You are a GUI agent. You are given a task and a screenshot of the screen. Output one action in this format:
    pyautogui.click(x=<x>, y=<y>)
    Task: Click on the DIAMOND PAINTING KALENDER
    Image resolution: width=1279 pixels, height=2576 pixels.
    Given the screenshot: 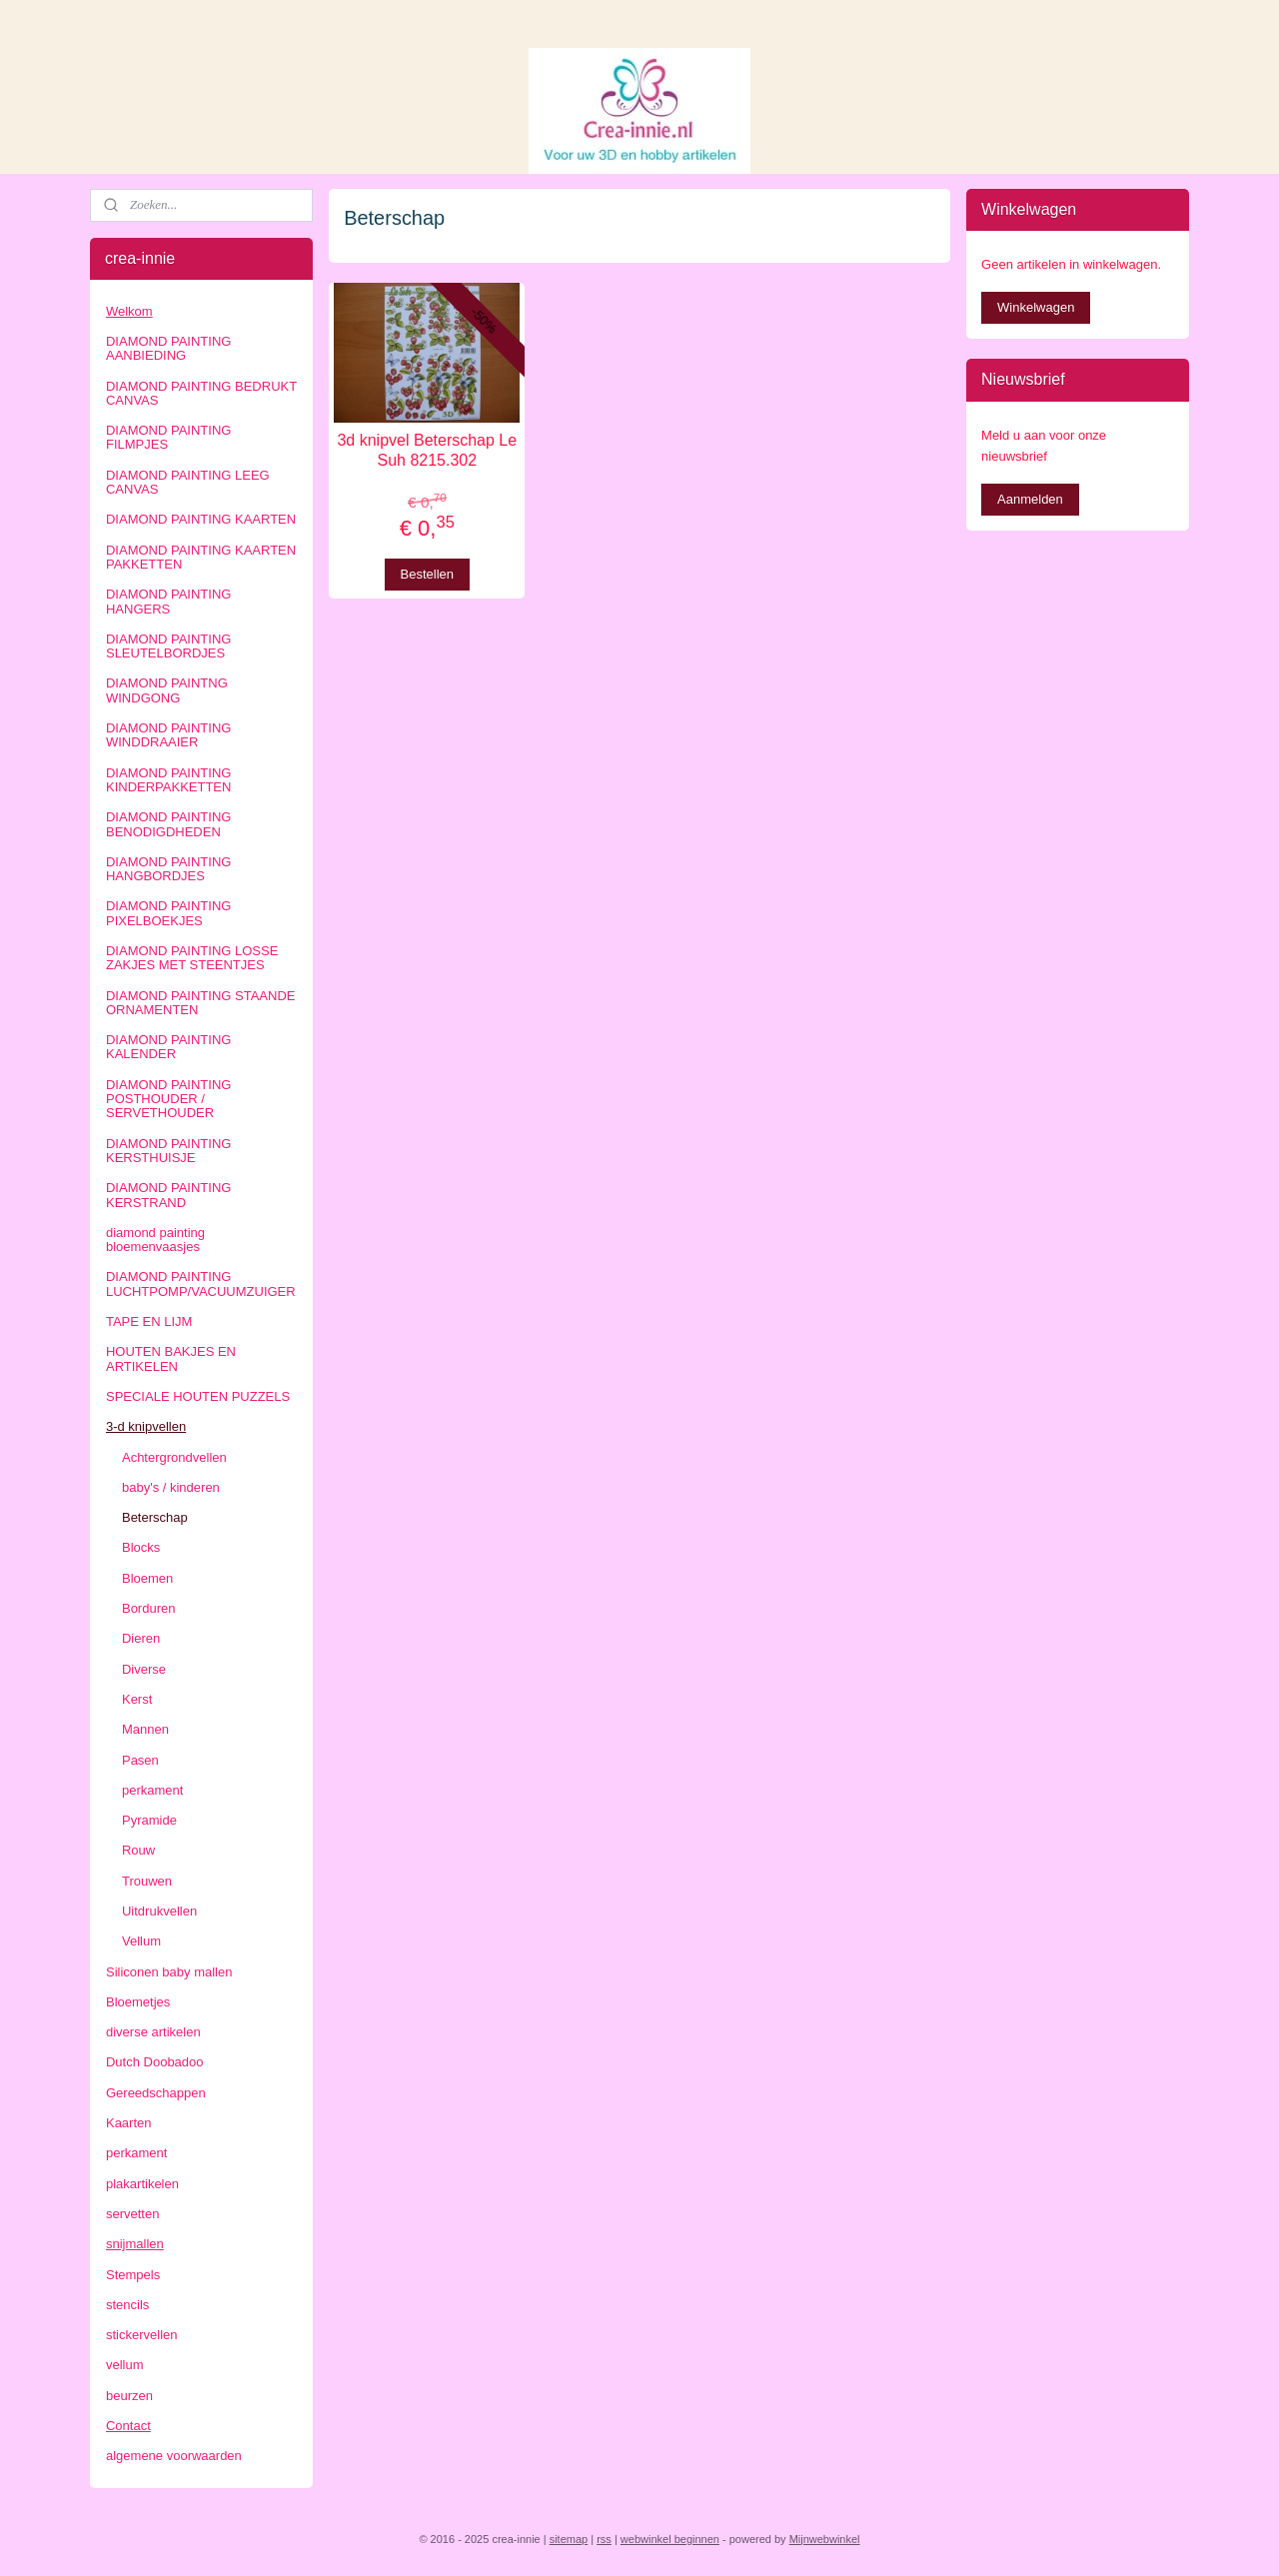 What is the action you would take?
    pyautogui.click(x=168, y=1046)
    